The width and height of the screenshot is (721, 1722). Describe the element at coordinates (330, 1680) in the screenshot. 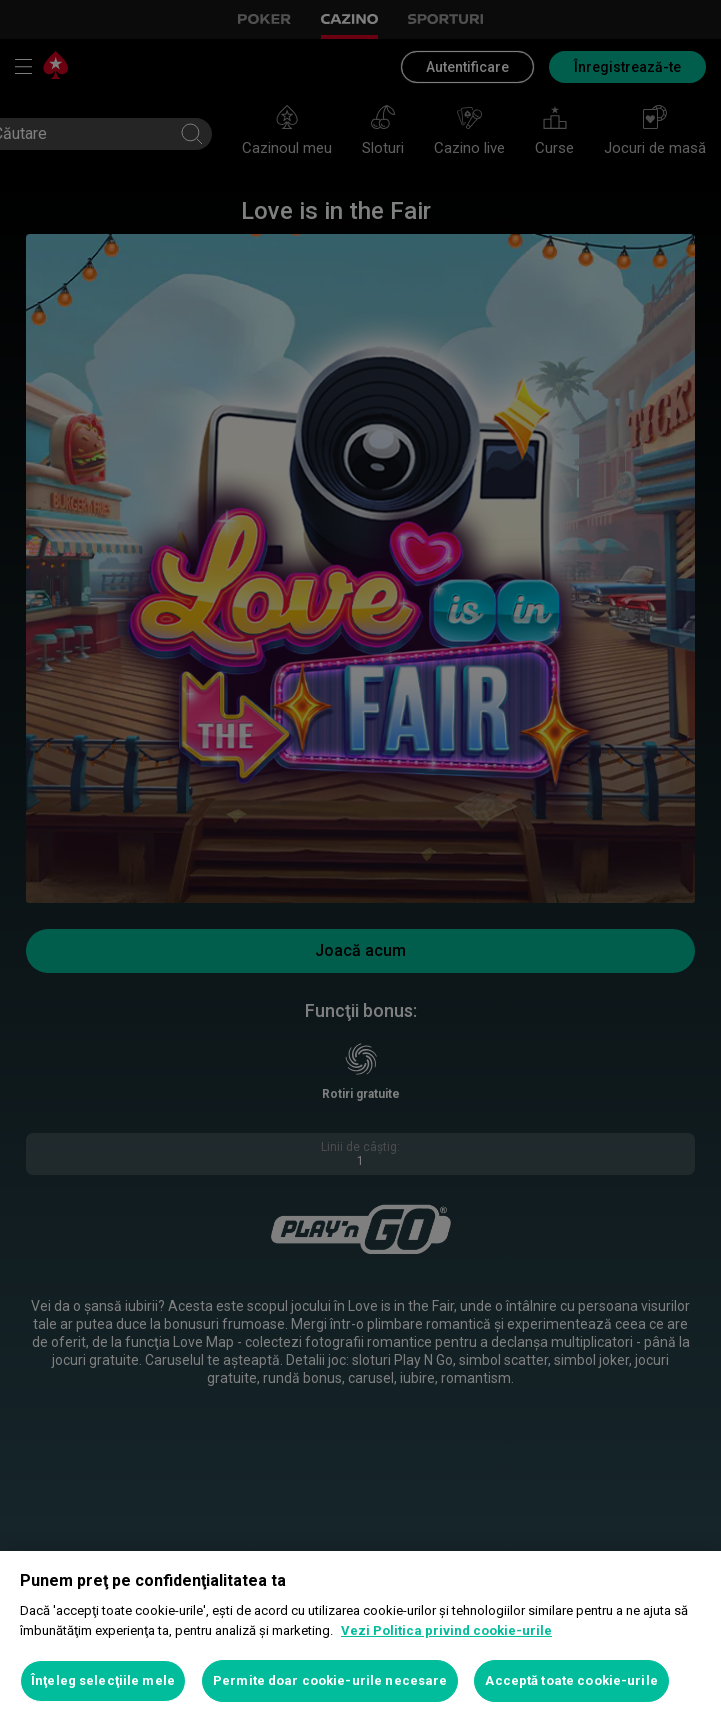

I see `Permite doar cookie-urile necesare` at that location.